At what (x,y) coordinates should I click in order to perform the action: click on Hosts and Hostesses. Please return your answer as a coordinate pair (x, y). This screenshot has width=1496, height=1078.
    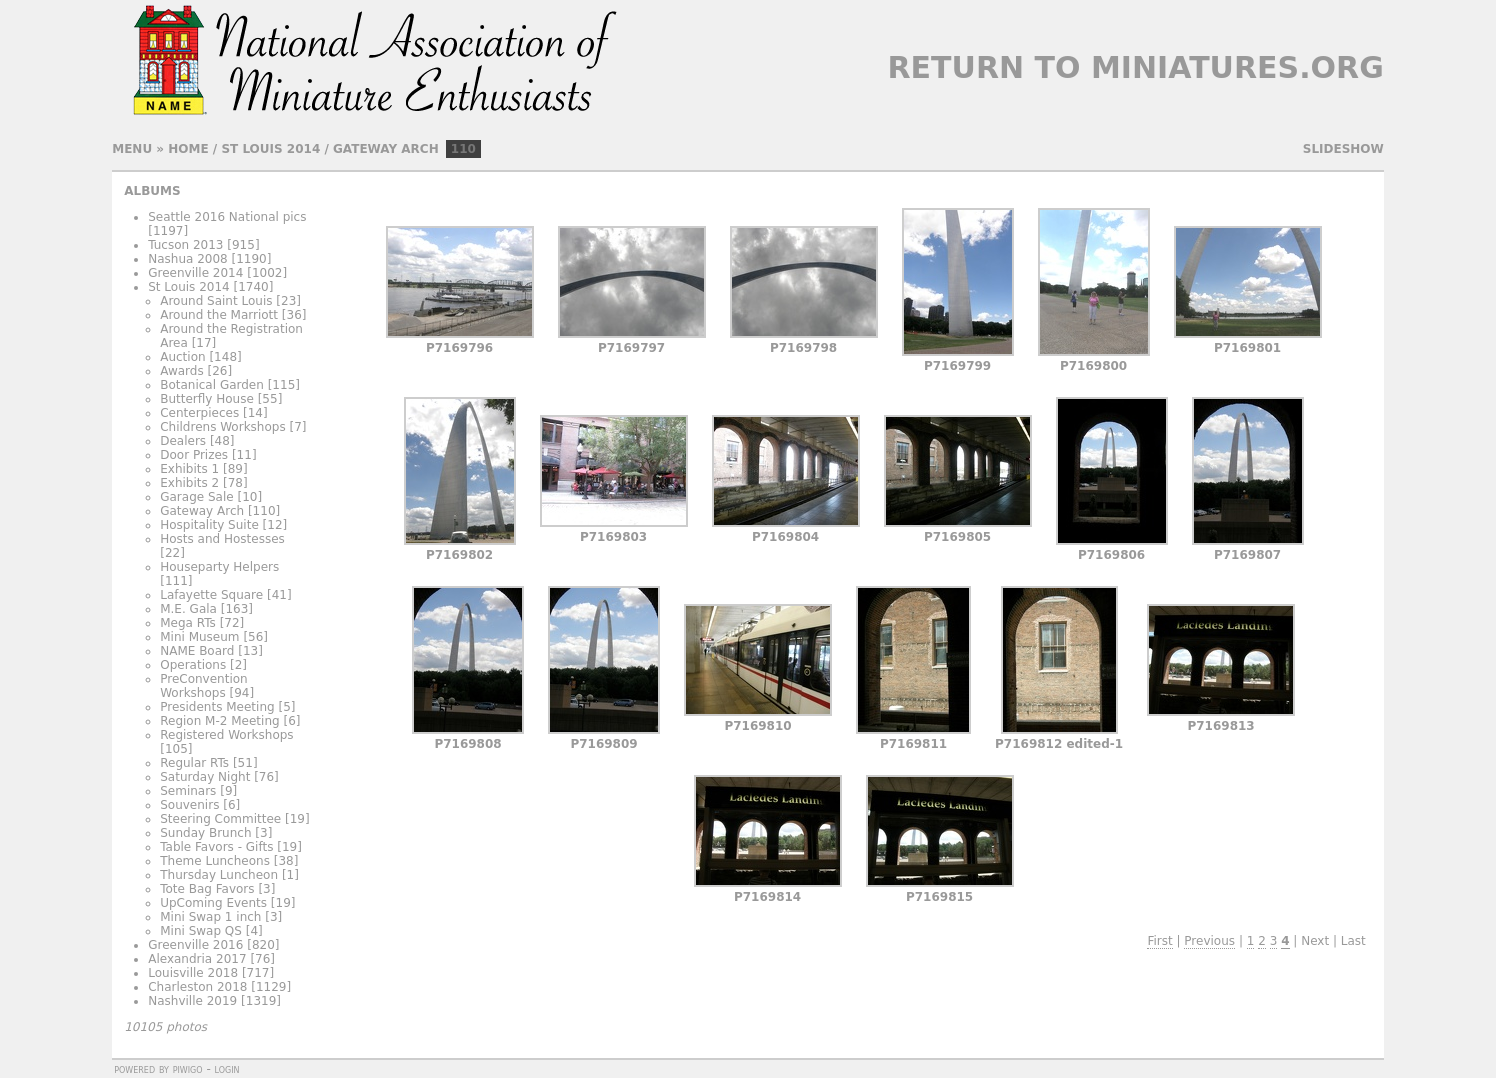
    Looking at the image, I should click on (222, 539).